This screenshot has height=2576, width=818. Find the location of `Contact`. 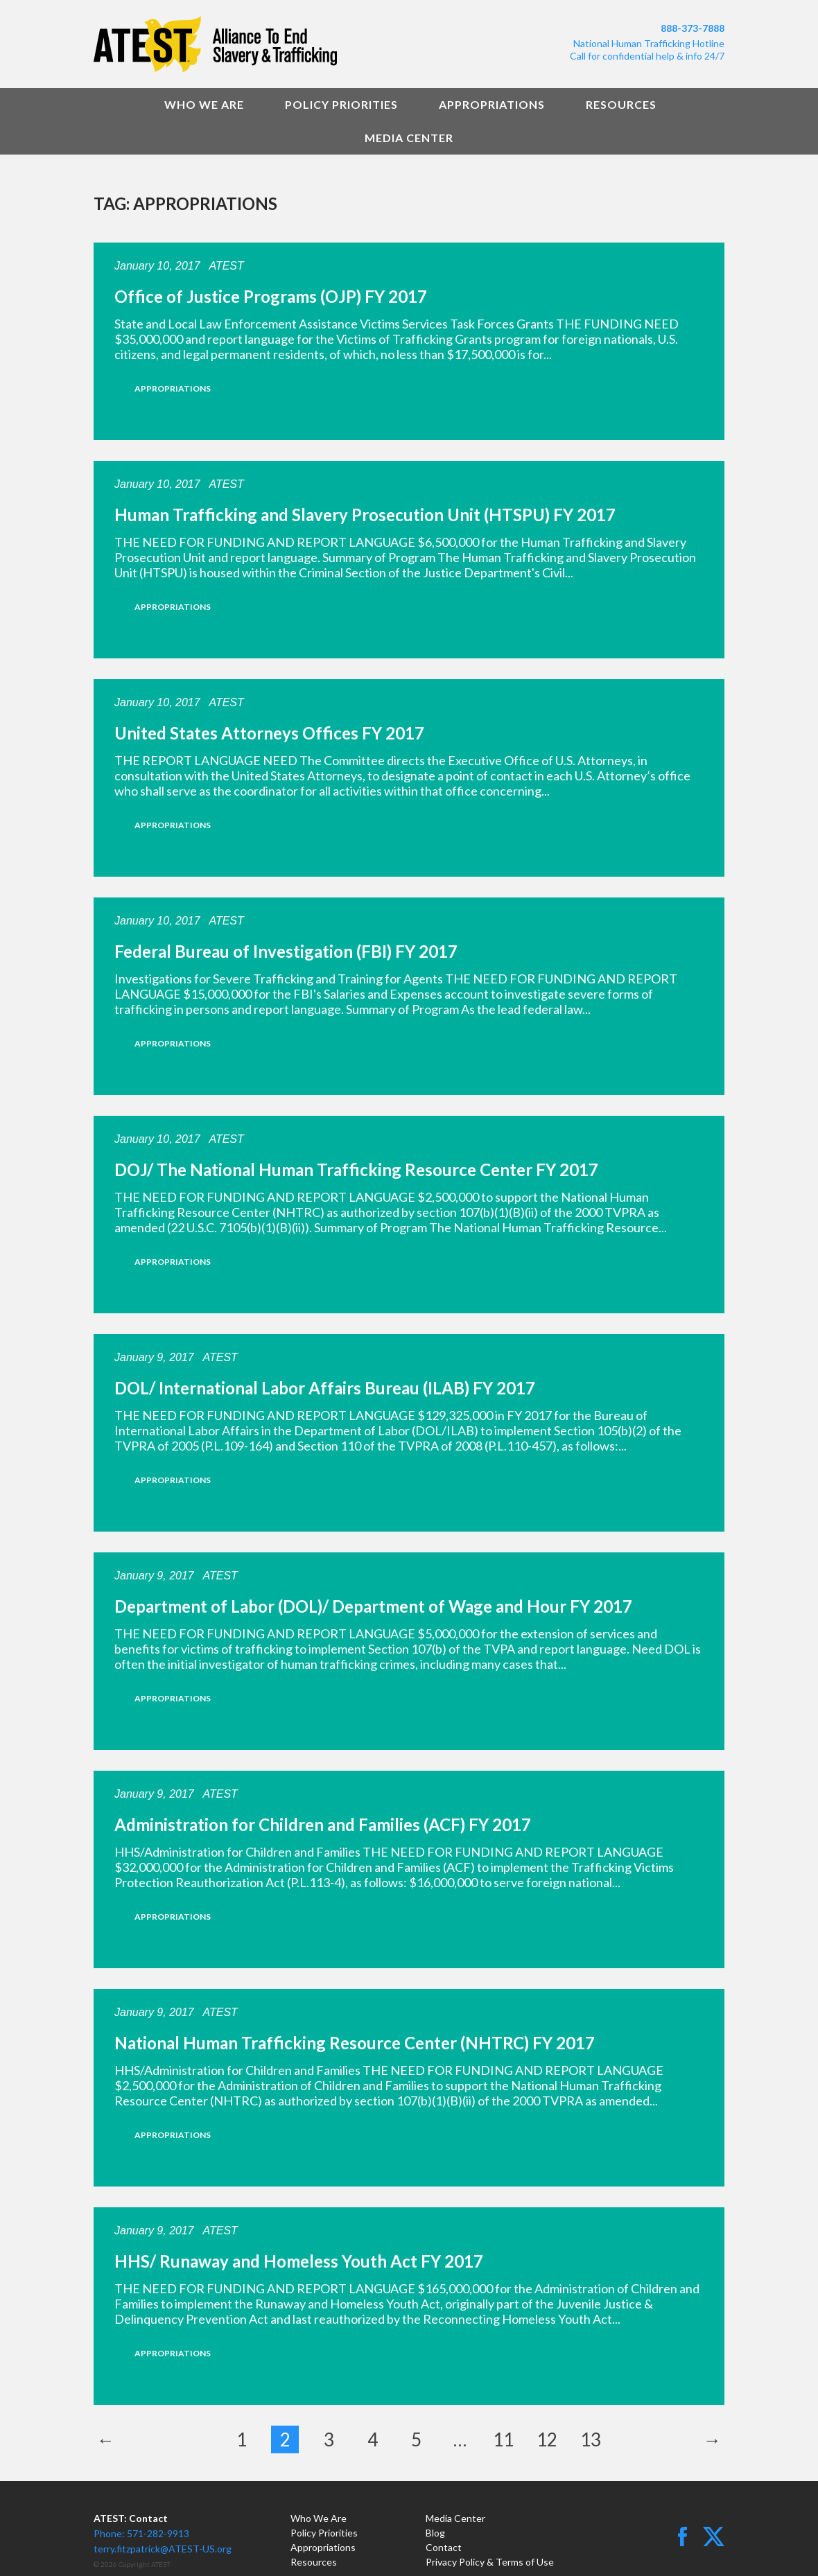

Contact is located at coordinates (444, 2547).